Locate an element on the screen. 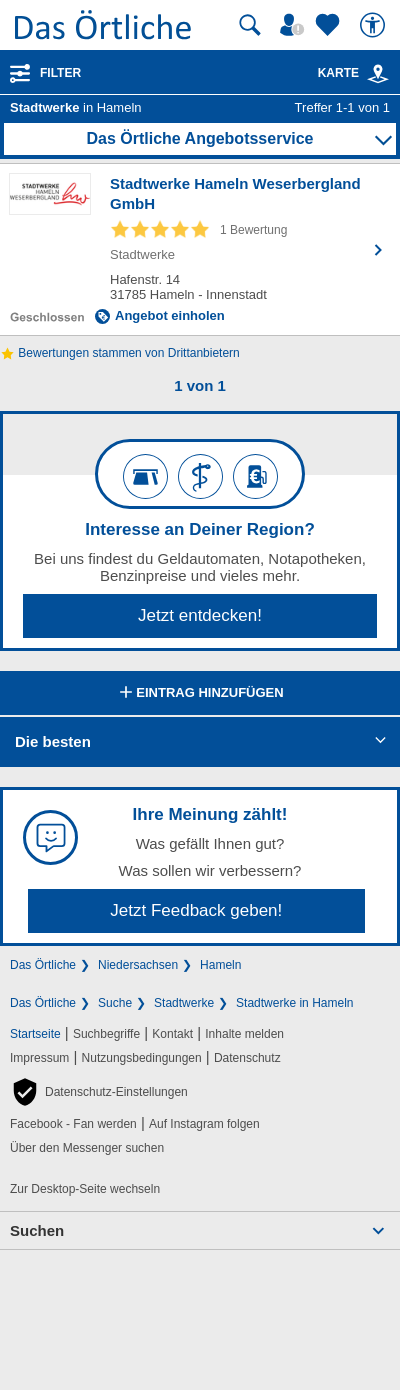  Niedersachsen is located at coordinates (138, 965).